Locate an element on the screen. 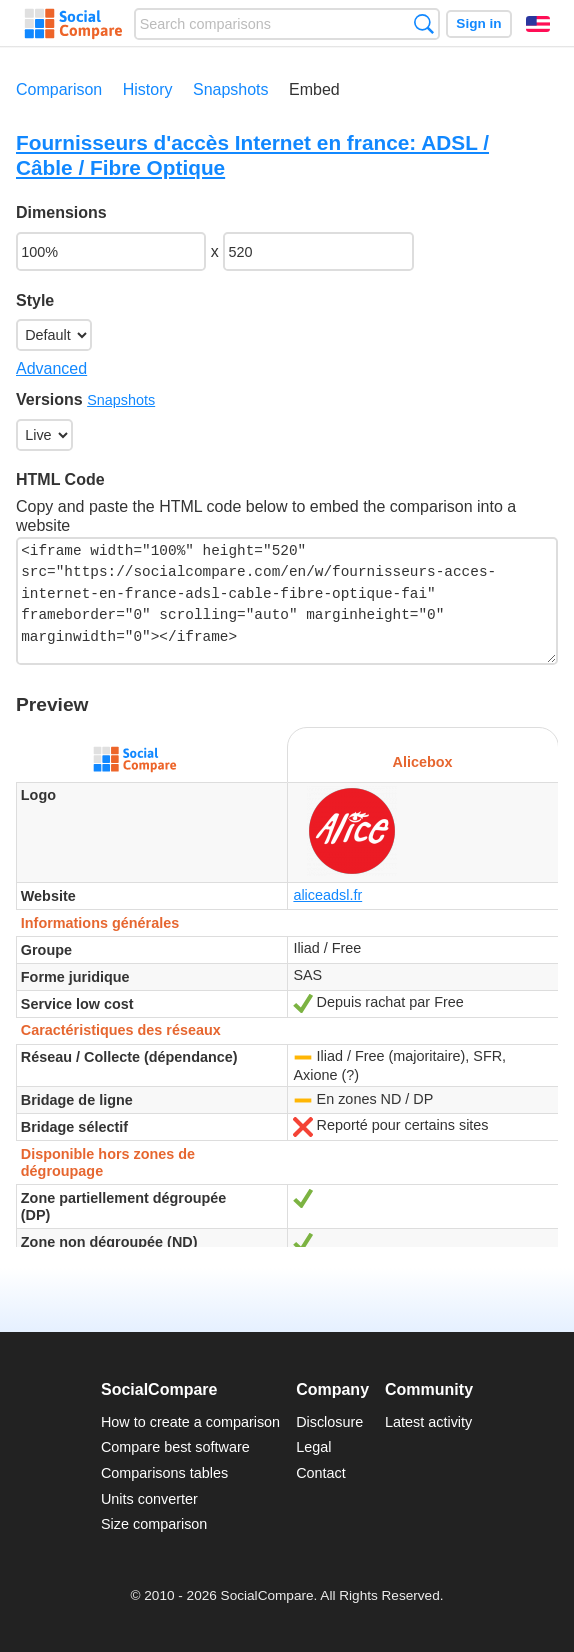  Comparison is located at coordinates (59, 89).